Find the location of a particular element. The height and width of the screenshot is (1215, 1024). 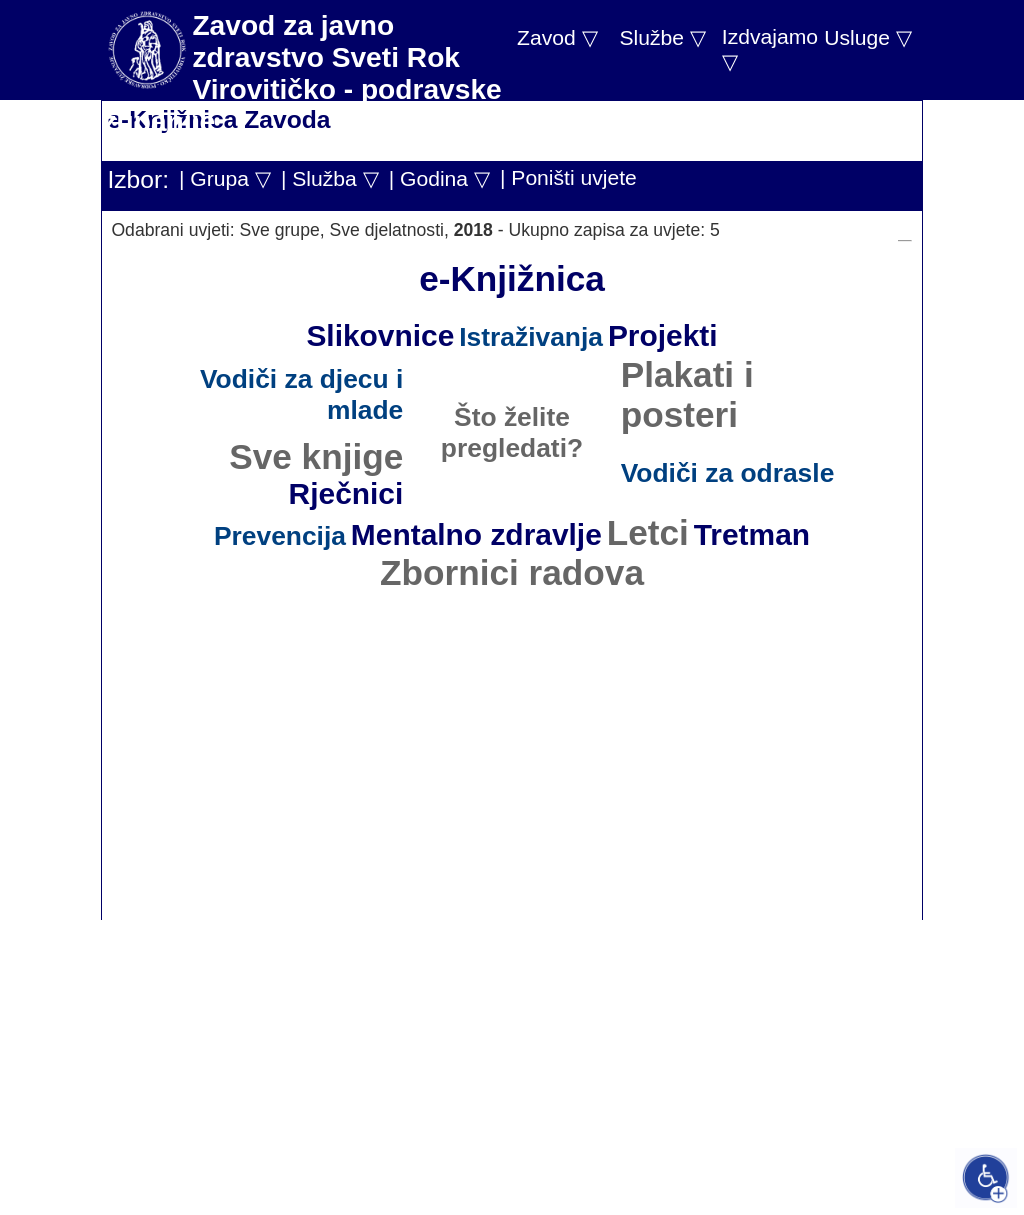

Usluge ▽ is located at coordinates (868, 37).